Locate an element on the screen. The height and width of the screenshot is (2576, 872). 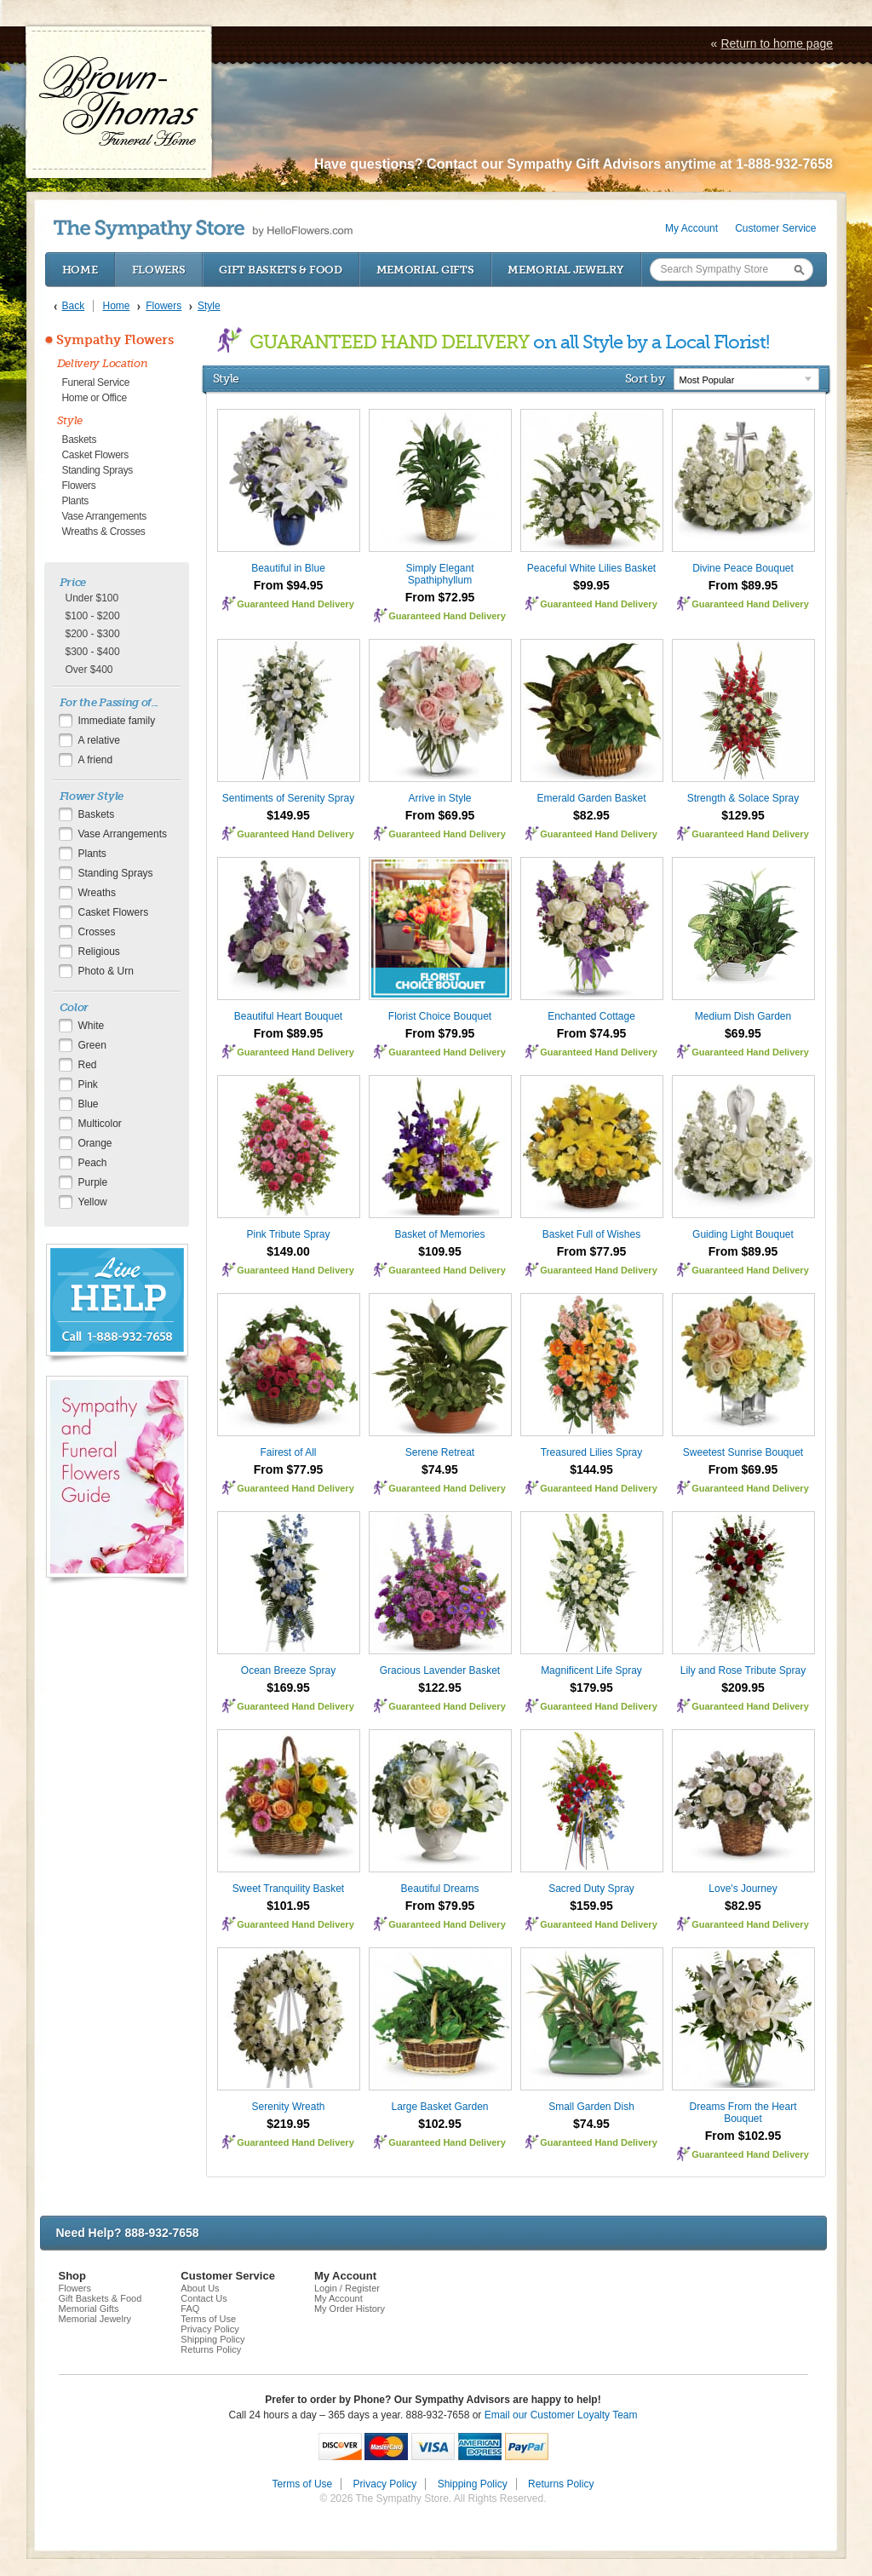
Over $400 is located at coordinates (89, 670).